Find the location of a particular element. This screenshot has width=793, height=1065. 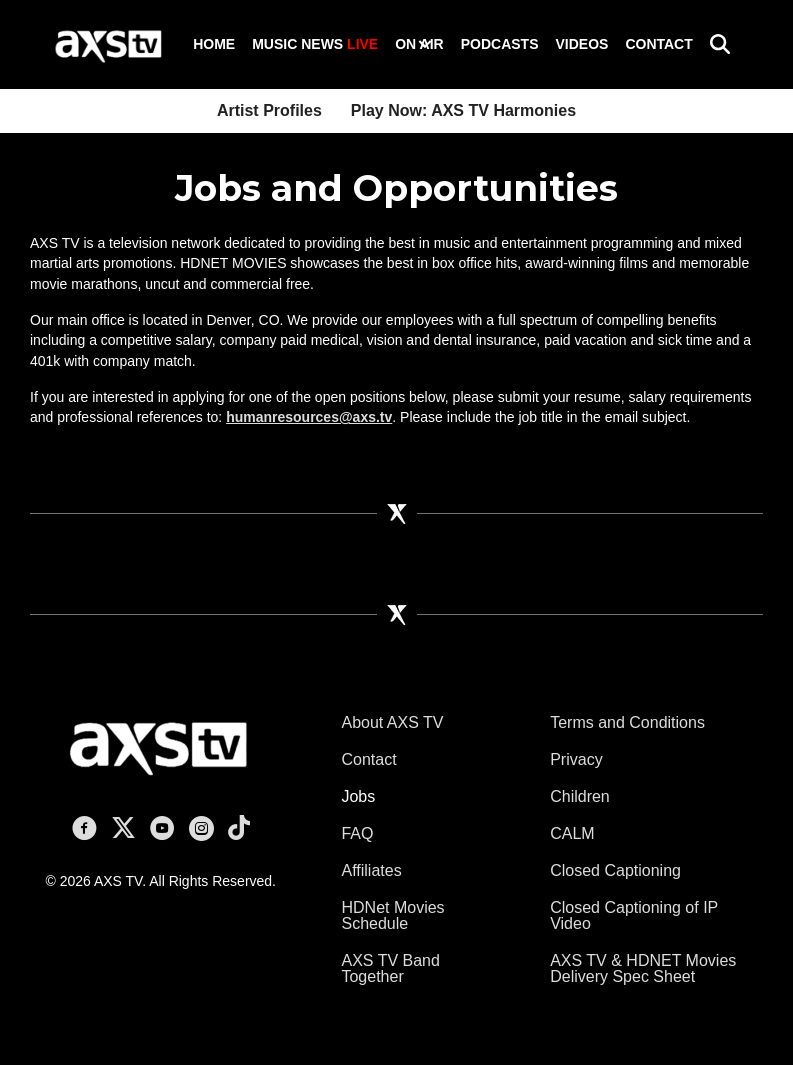

Affiliates is located at coordinates (371, 870).